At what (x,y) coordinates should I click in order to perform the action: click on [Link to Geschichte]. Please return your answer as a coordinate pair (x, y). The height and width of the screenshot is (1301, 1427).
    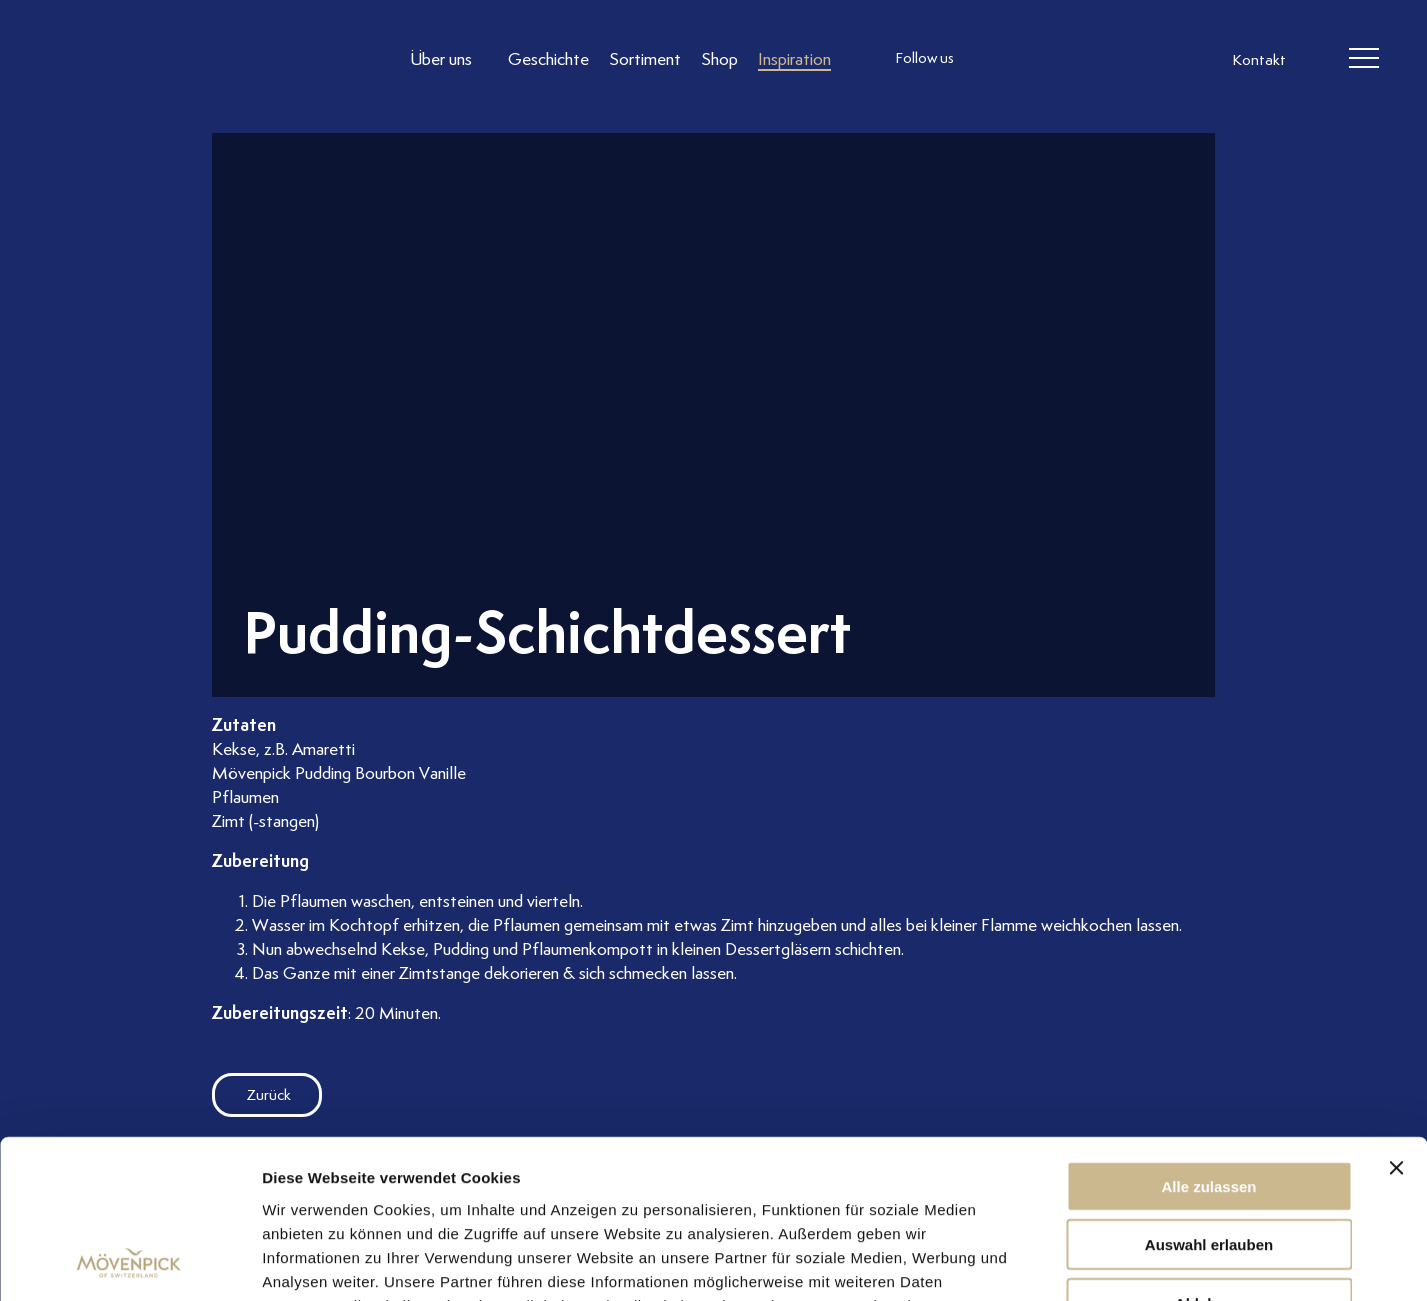
    Looking at the image, I should click on (548, 58).